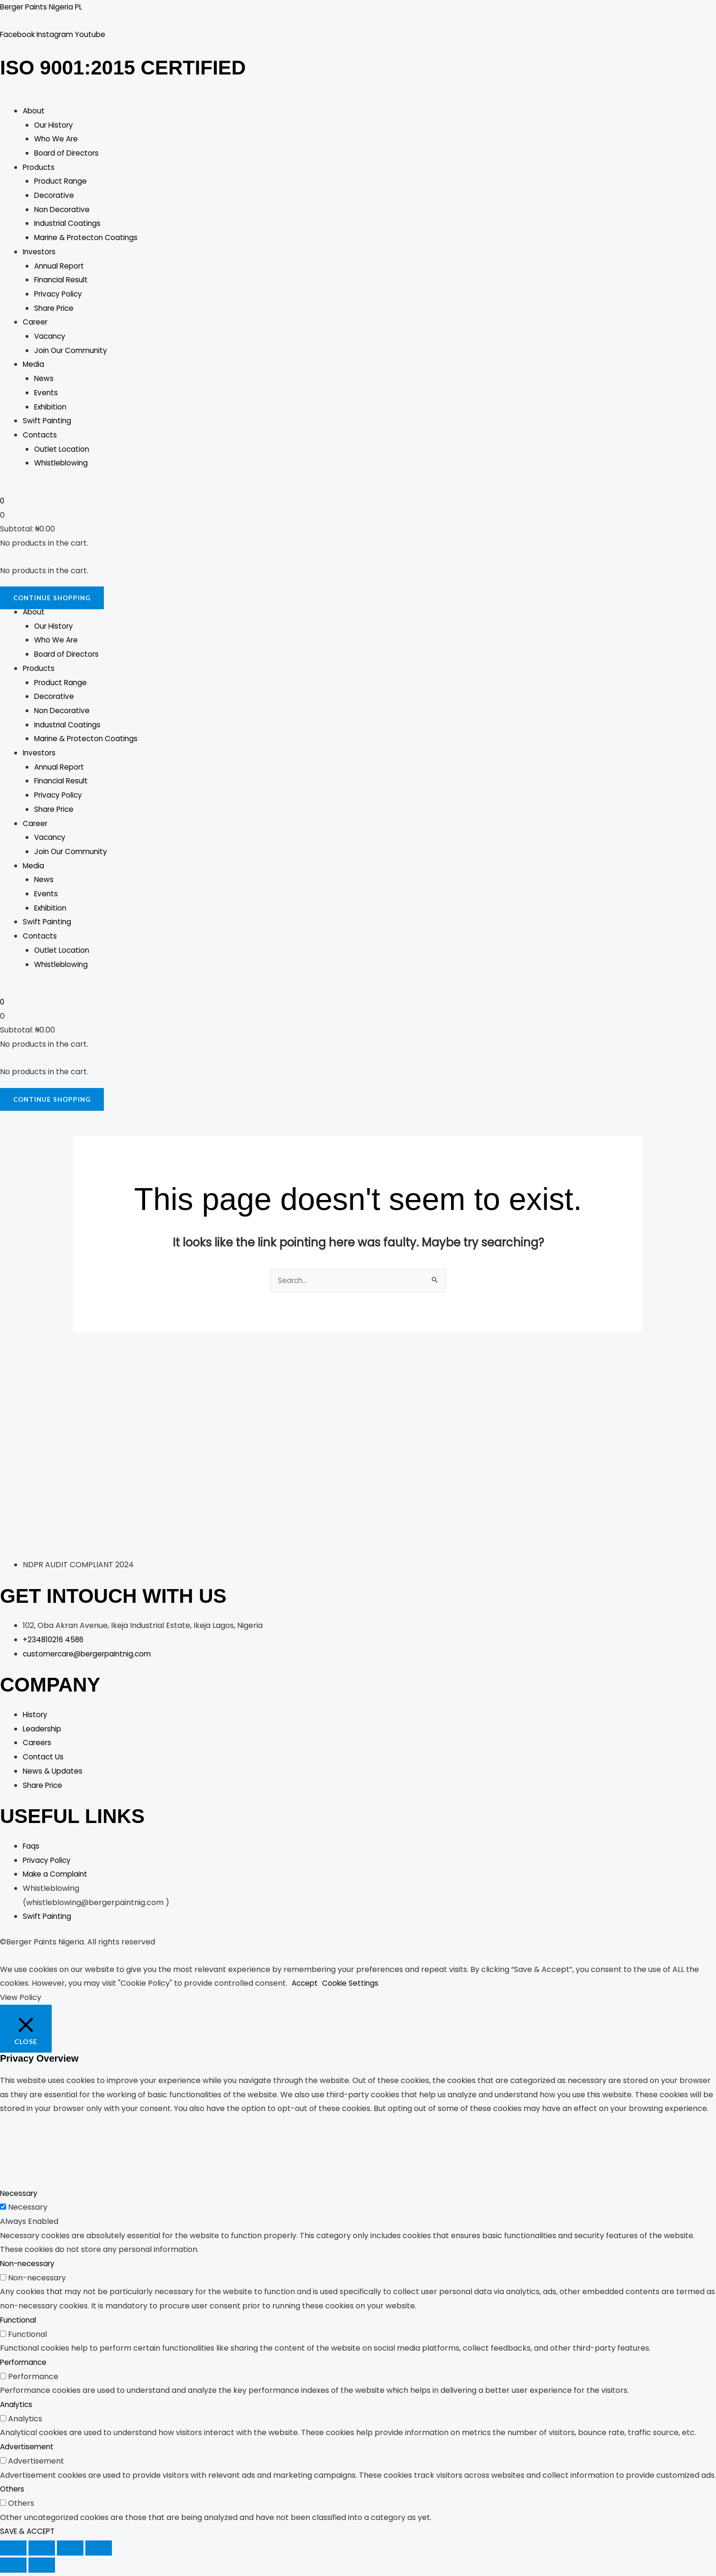 The width and height of the screenshot is (716, 2576). What do you see at coordinates (41, 2551) in the screenshot?
I see `[Toggle fullscreen]` at bounding box center [41, 2551].